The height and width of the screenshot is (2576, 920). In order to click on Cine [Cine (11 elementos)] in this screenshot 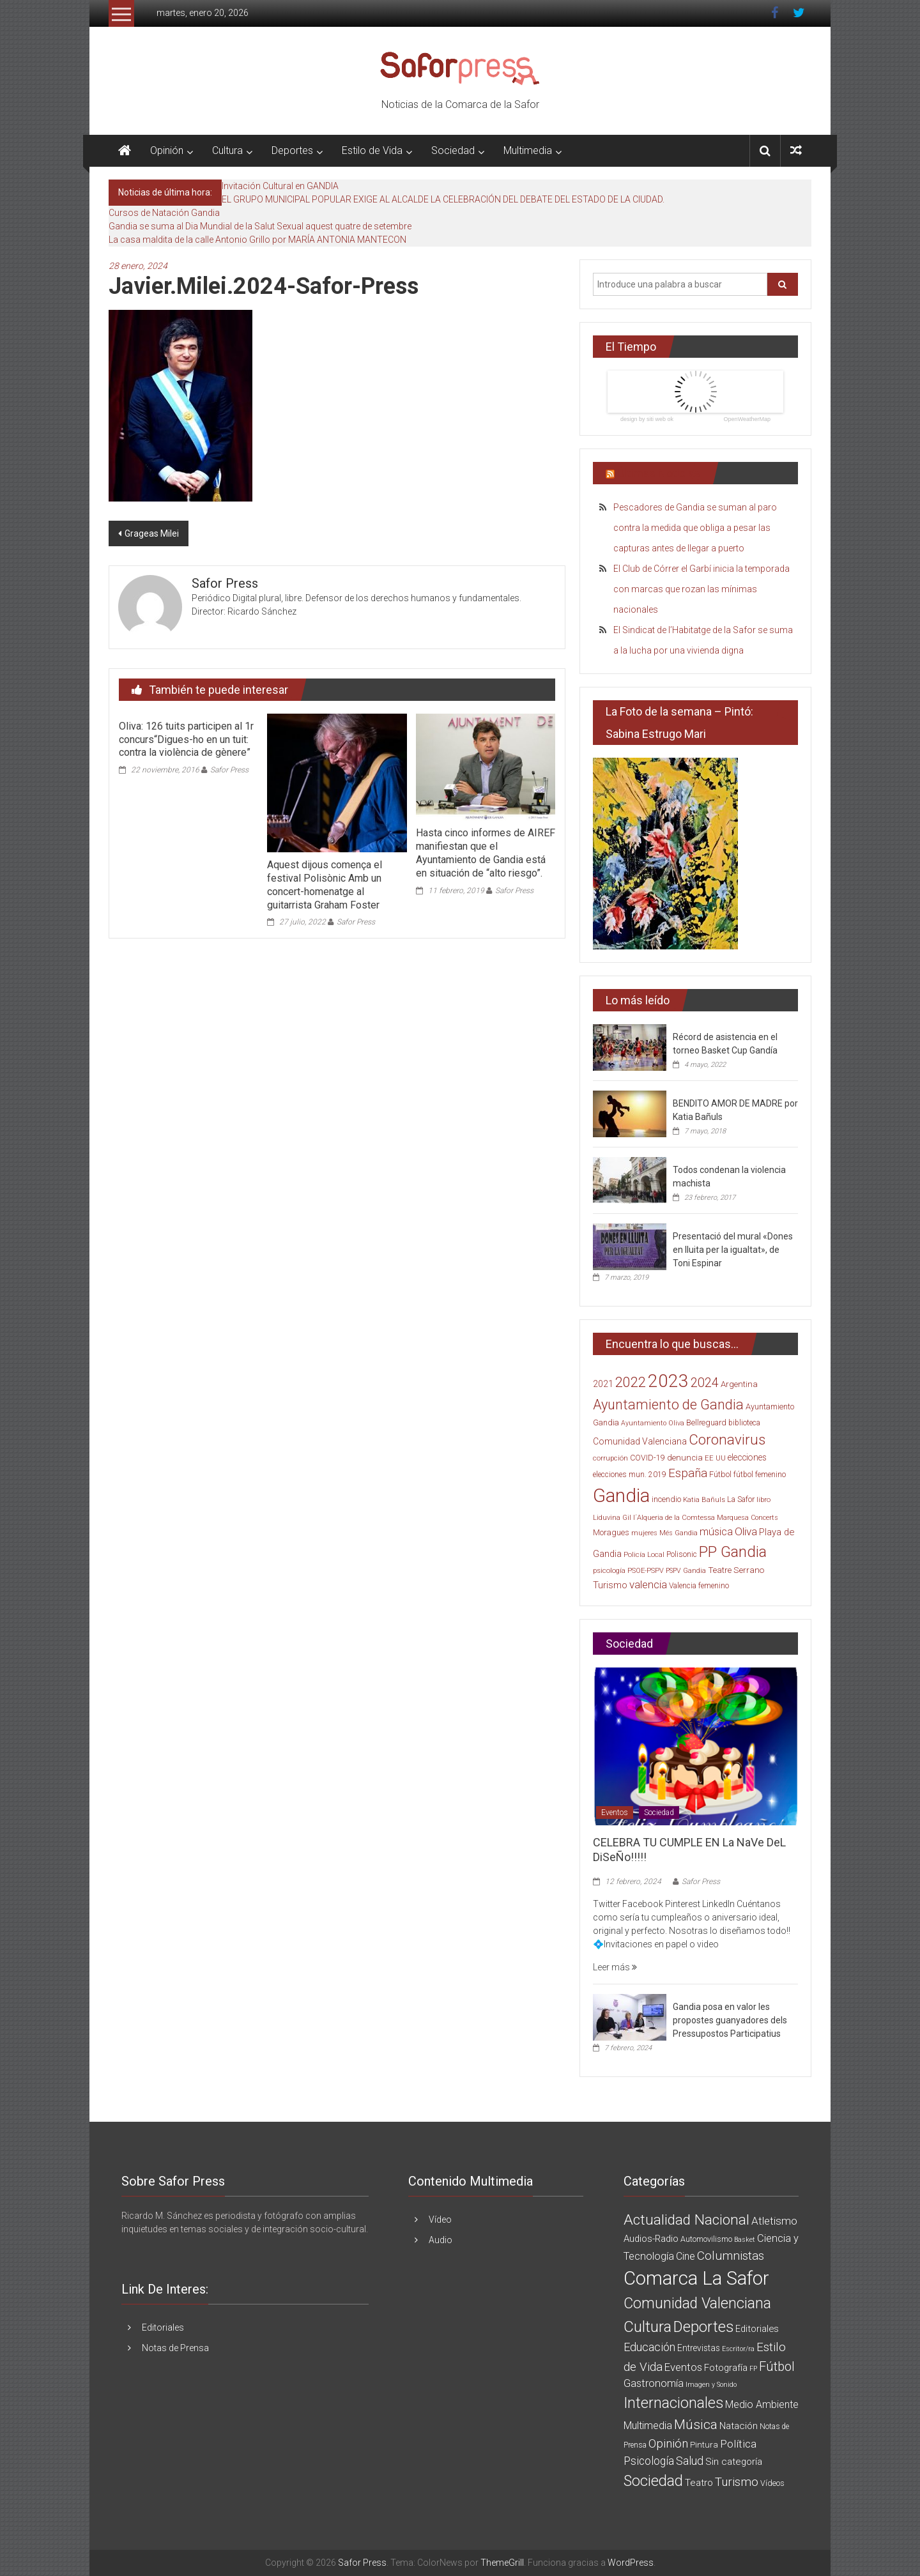, I will do `click(685, 2256)`.